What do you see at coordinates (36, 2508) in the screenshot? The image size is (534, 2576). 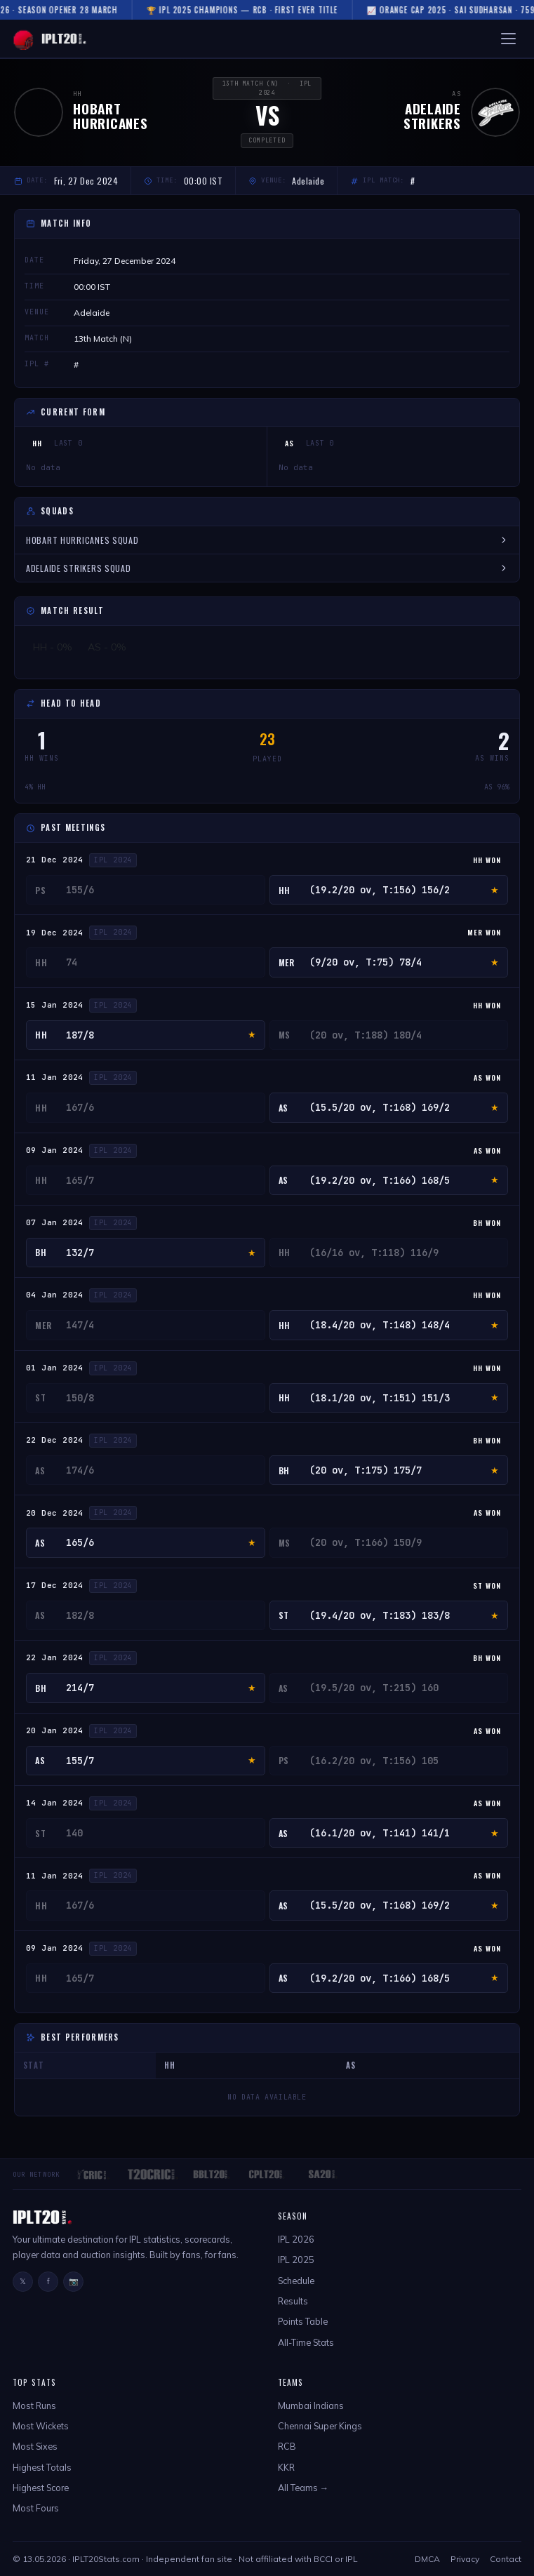 I see `Most Fours` at bounding box center [36, 2508].